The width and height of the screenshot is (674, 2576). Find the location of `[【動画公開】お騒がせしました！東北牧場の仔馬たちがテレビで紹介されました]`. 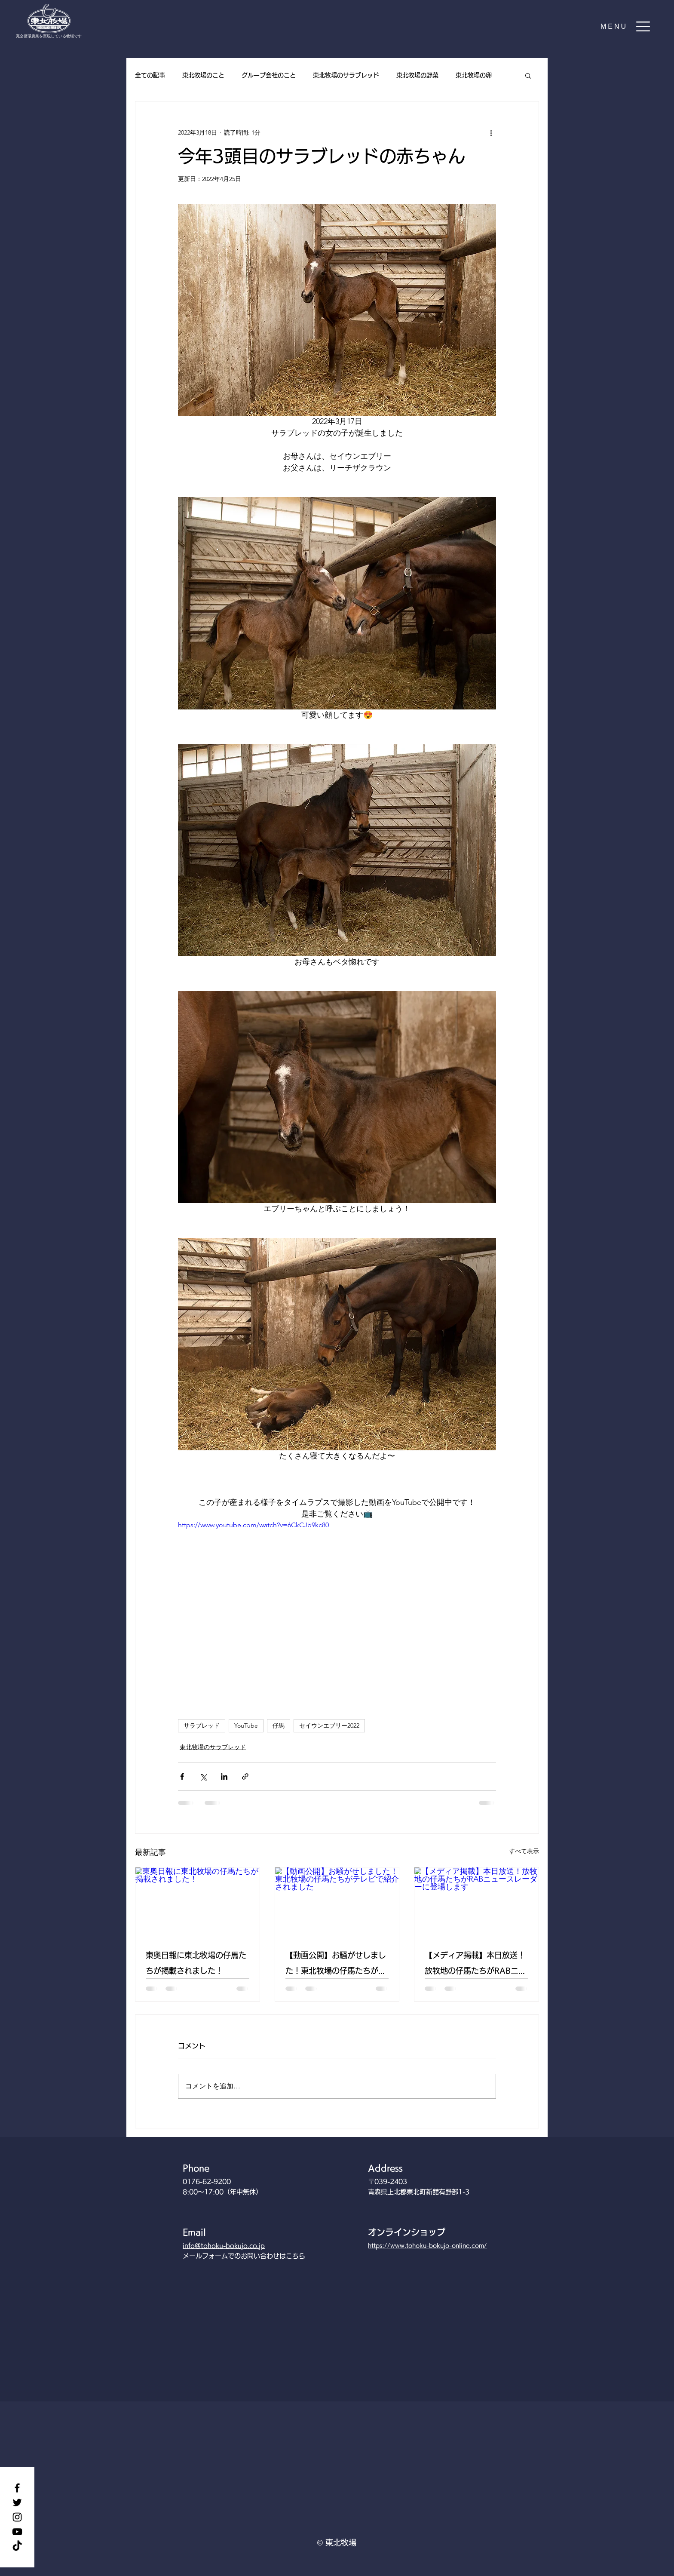

[【動画公開】お騒がせしました！東北牧場の仔馬たちがテレビで紹介されました] is located at coordinates (337, 1902).